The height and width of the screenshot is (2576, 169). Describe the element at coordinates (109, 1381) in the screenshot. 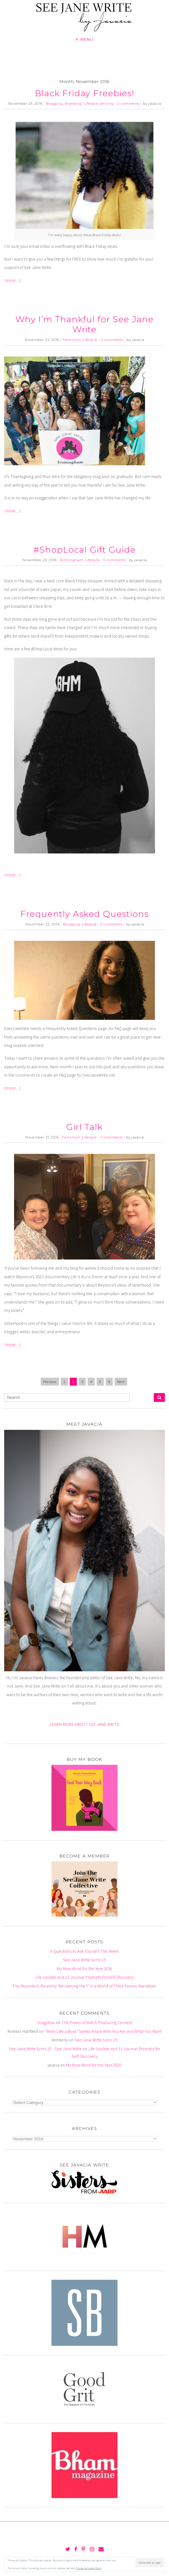

I see `6 [Page 6]` at that location.